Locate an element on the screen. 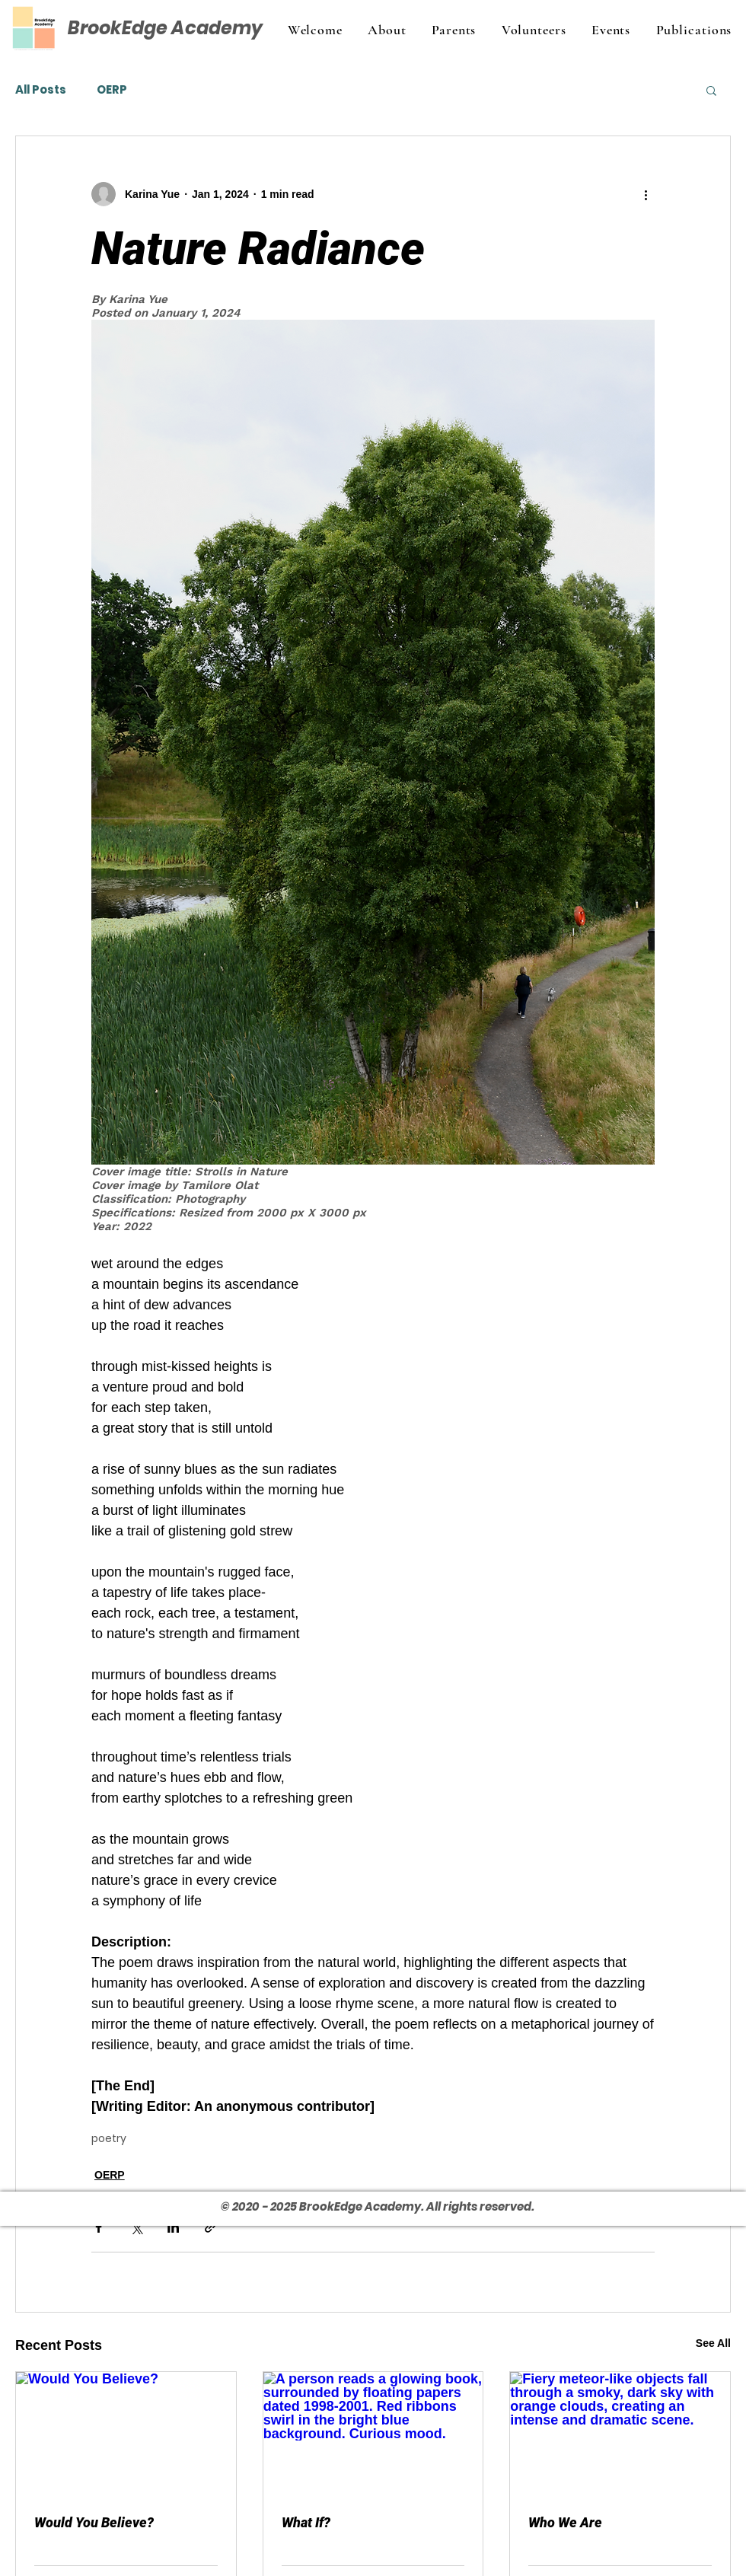 This screenshot has height=2576, width=746. All Posts is located at coordinates (40, 90).